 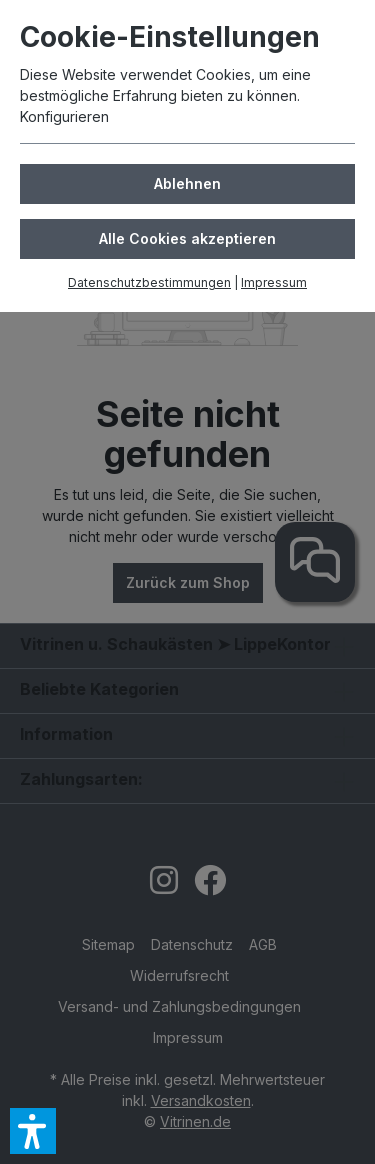 I want to click on Datenschutzbestimmungen, so click(x=149, y=282).